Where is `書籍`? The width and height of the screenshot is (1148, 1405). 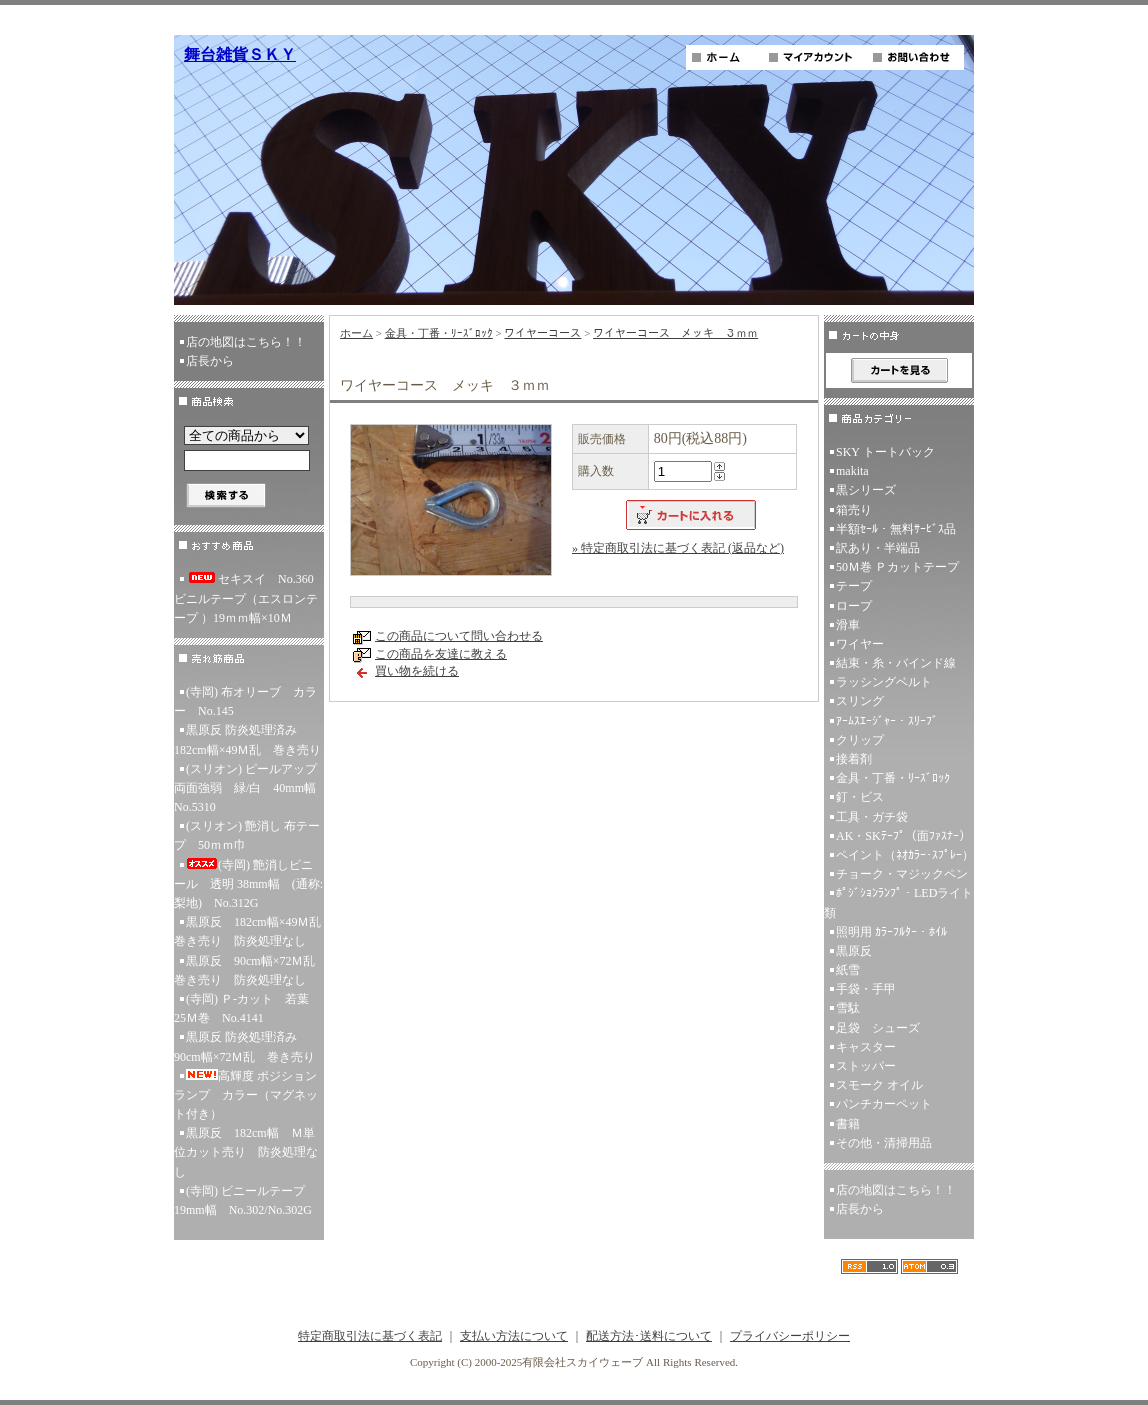
書籍 is located at coordinates (848, 1124).